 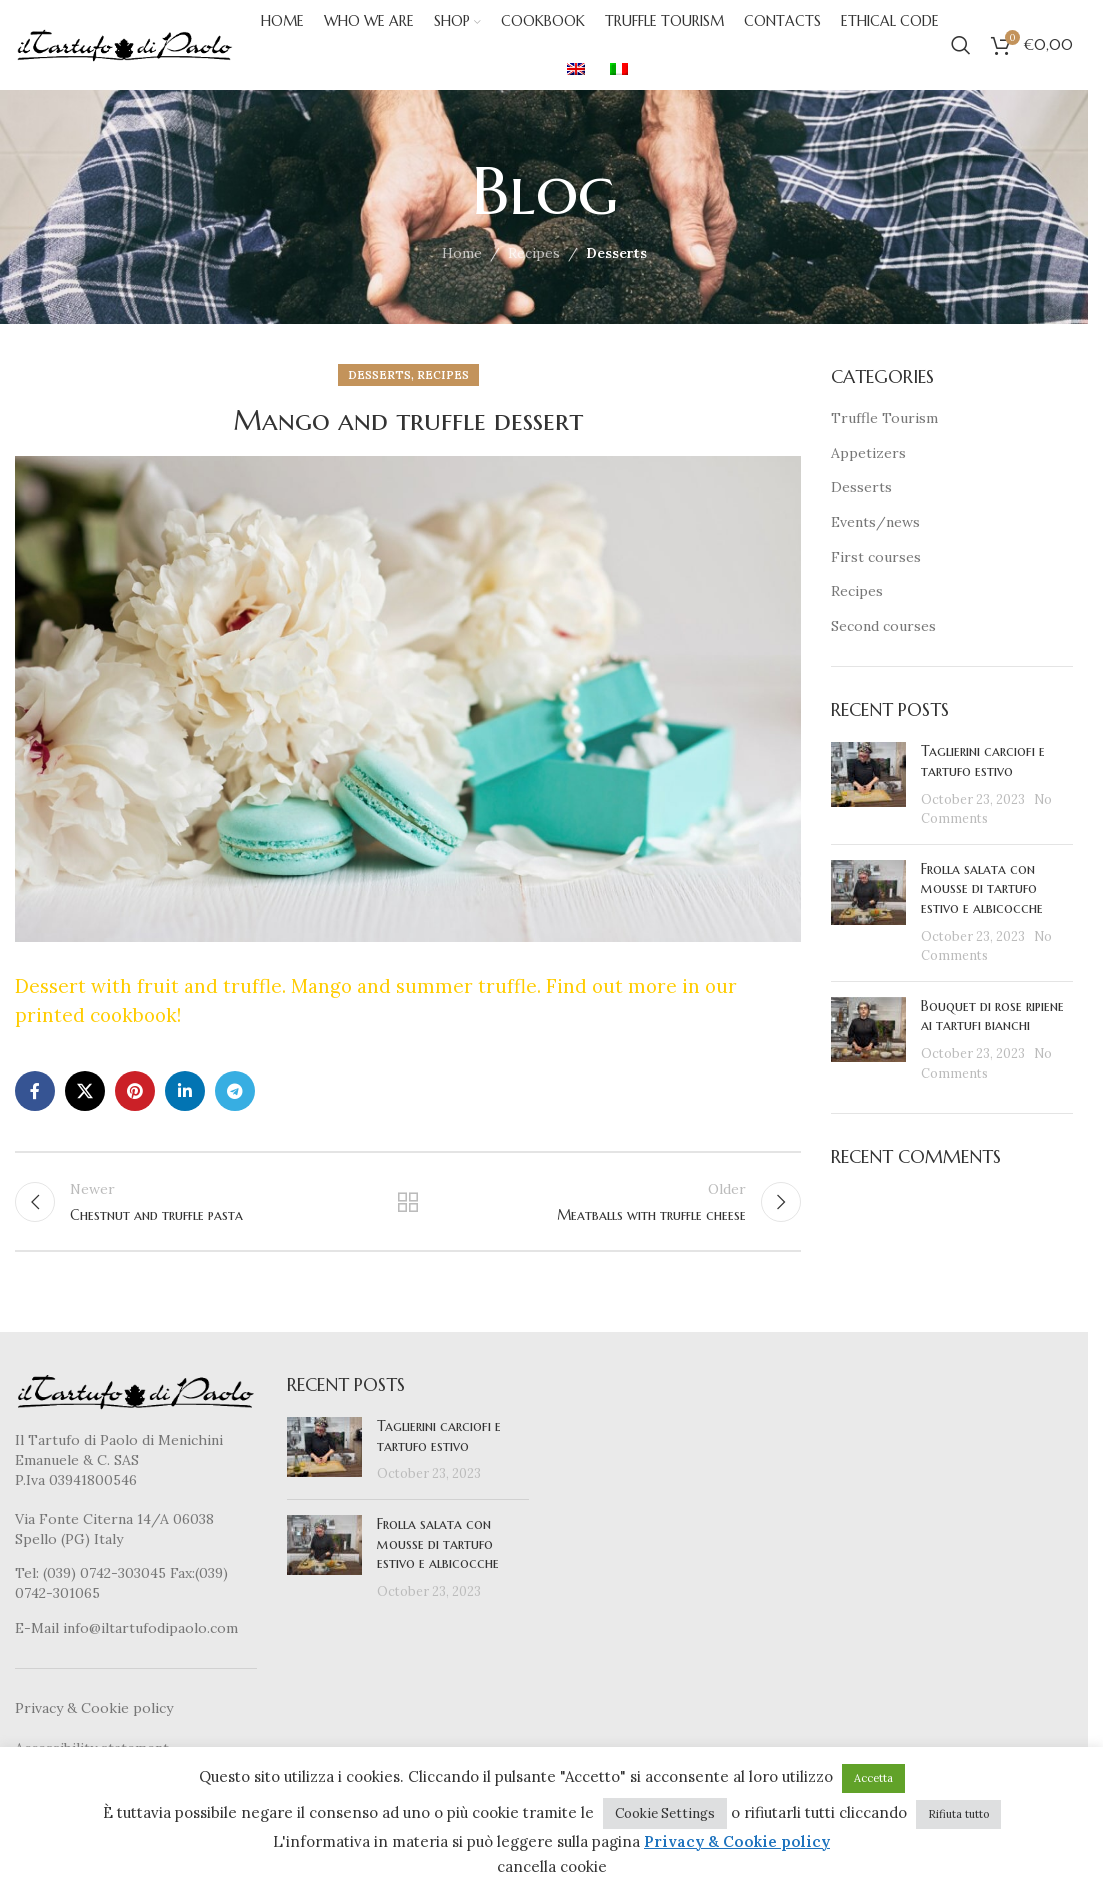 I want to click on Rifiuta tutto [button], so click(x=958, y=1814).